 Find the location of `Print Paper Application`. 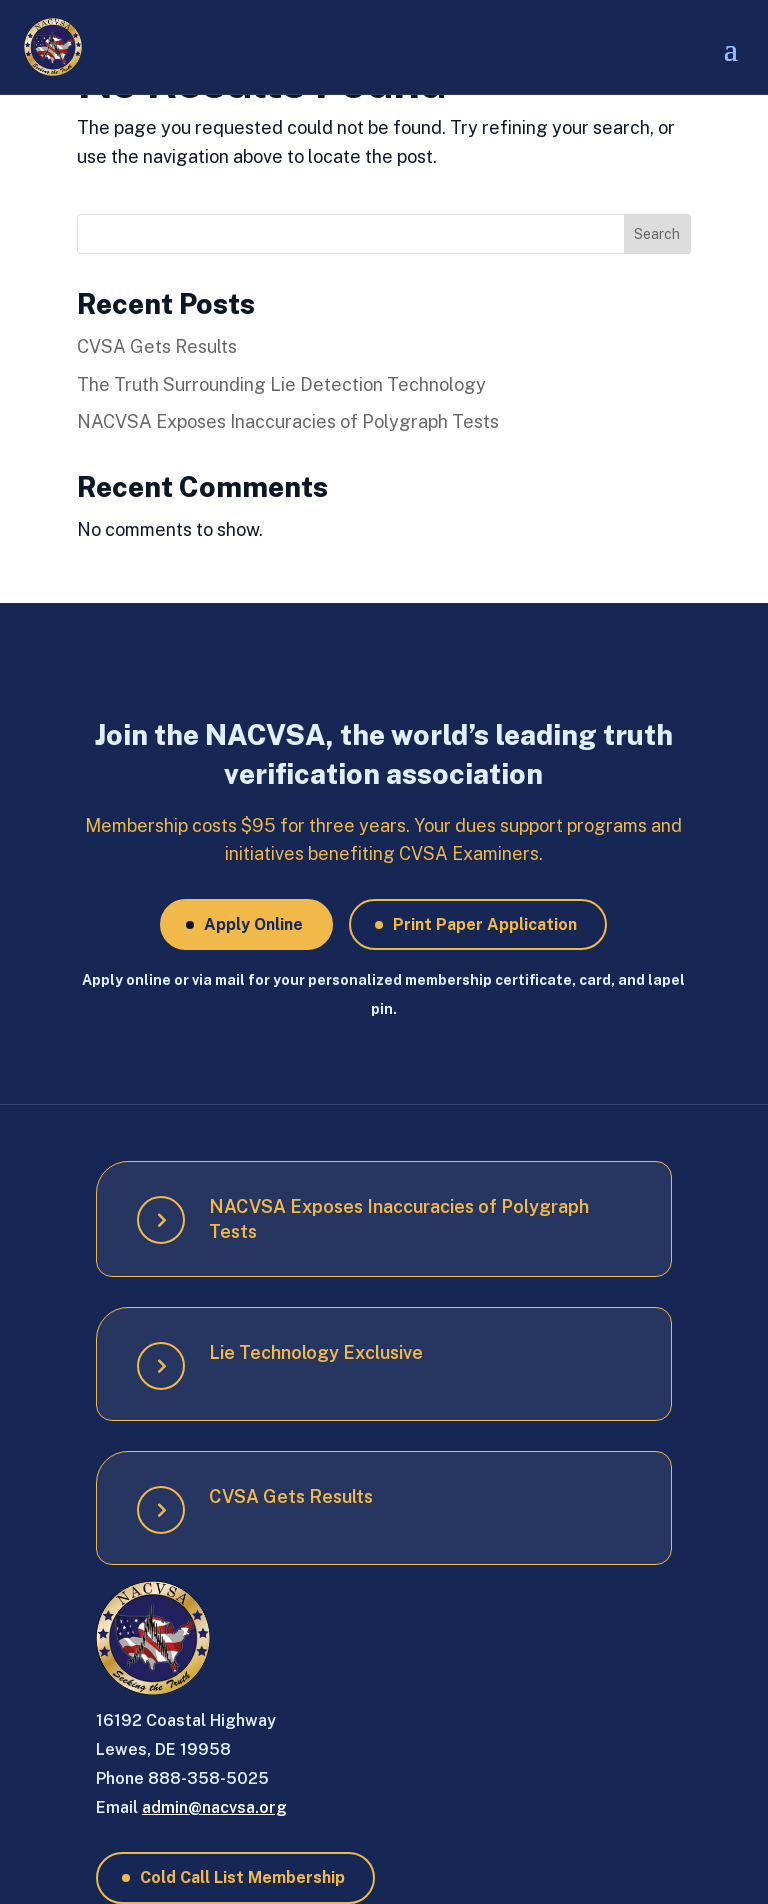

Print Paper Application is located at coordinates (485, 924).